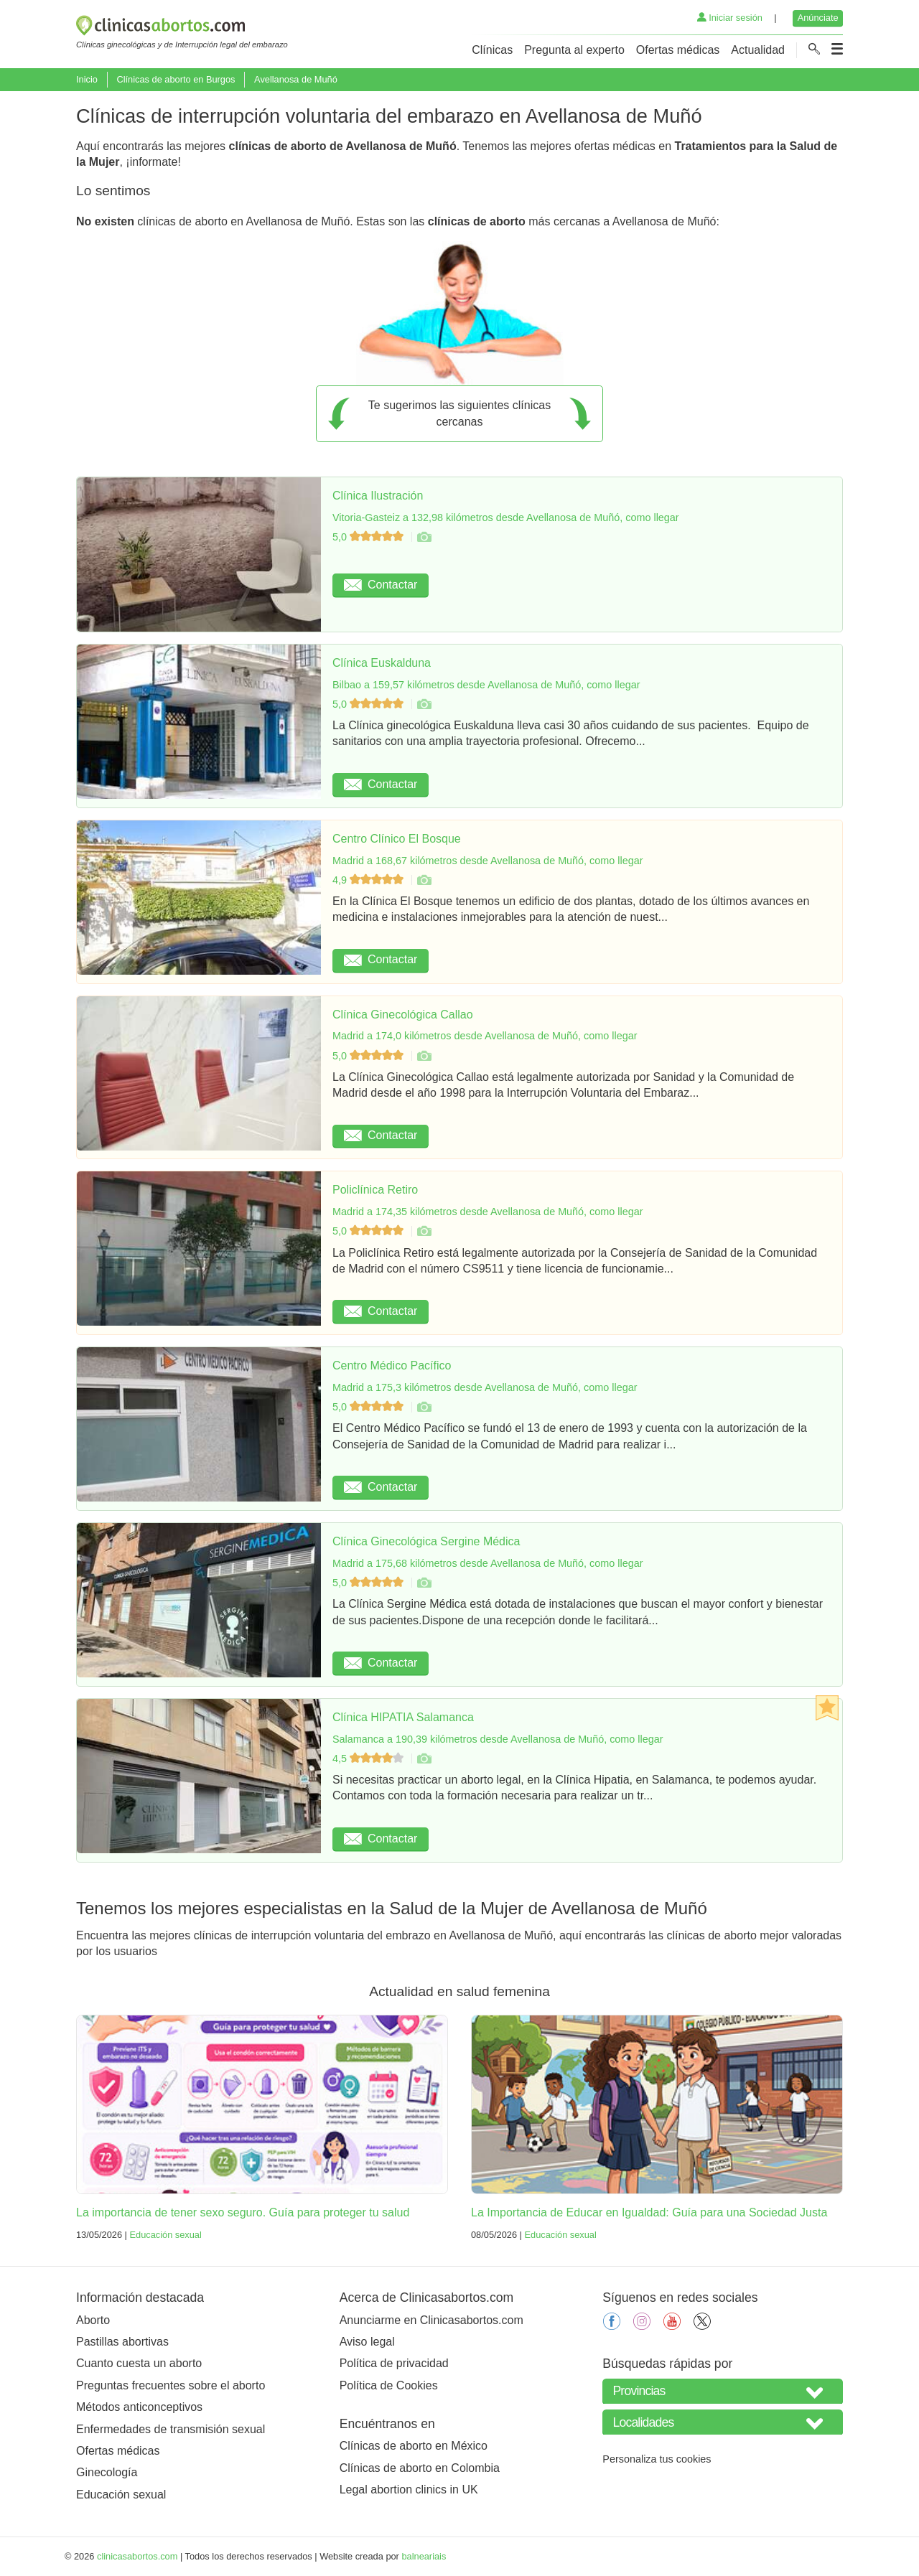 The image size is (919, 2576). What do you see at coordinates (487, 1211) in the screenshot?
I see `Madrid a 174,35 kilómetros desde Avellanosa de Muñó, como llegar` at bounding box center [487, 1211].